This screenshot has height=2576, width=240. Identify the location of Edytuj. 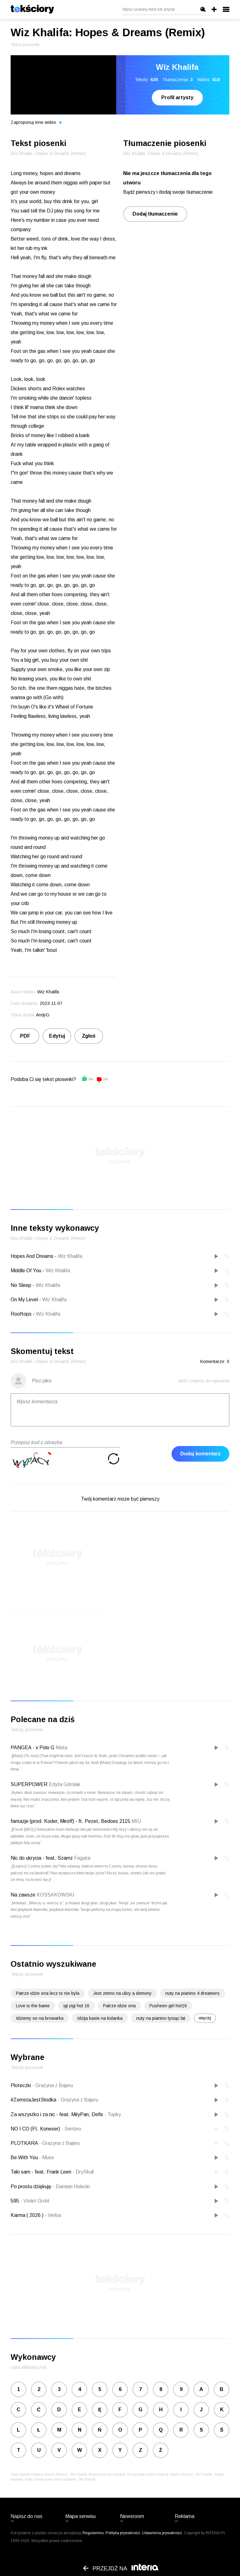
(57, 1036).